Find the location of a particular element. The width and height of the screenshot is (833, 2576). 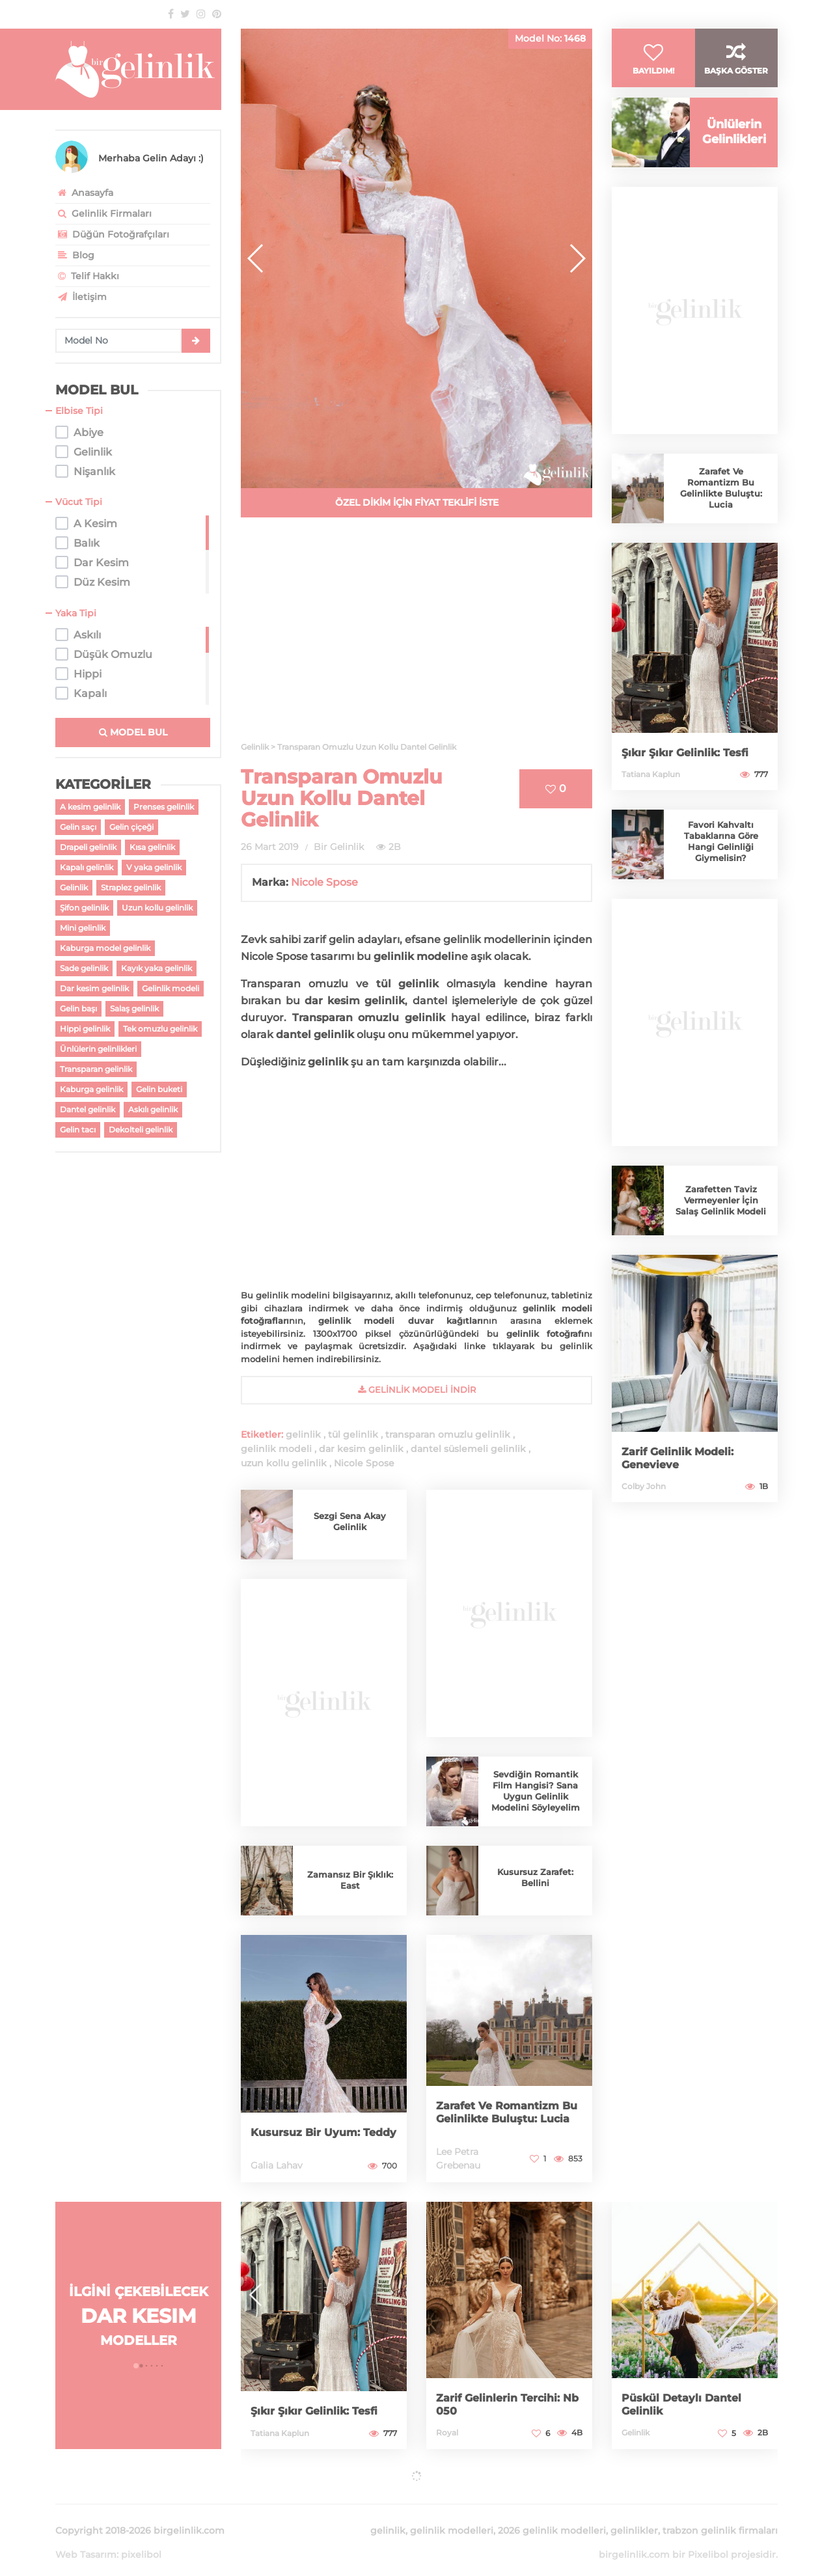

Mini gelinlik is located at coordinates (82, 928).